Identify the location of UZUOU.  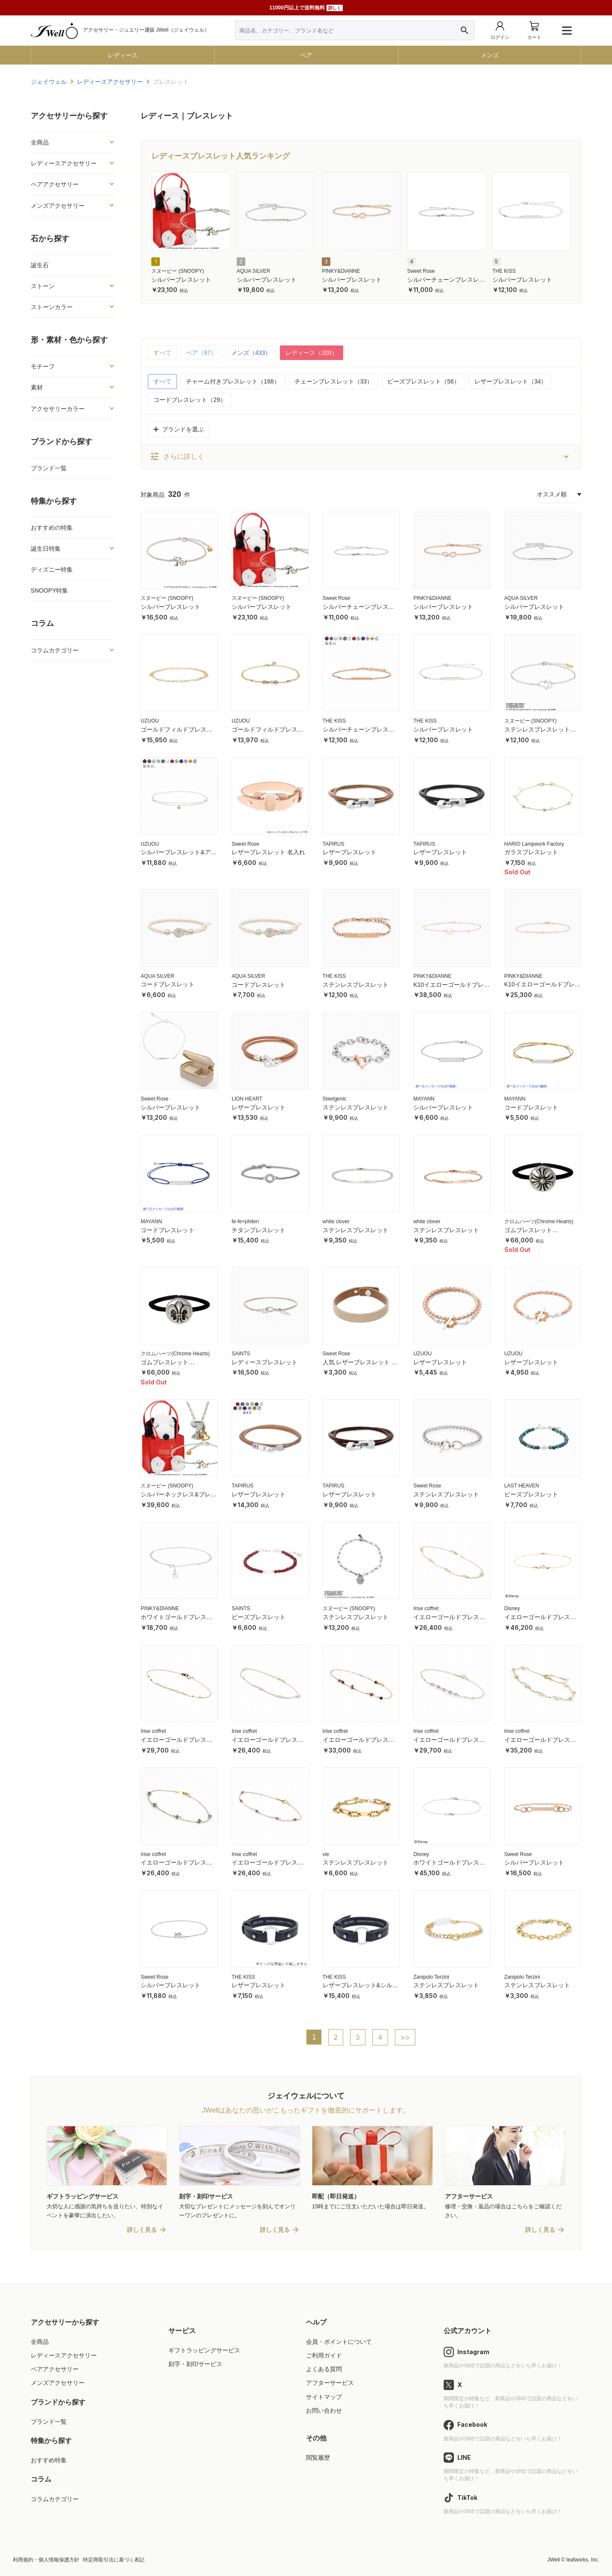
(150, 721).